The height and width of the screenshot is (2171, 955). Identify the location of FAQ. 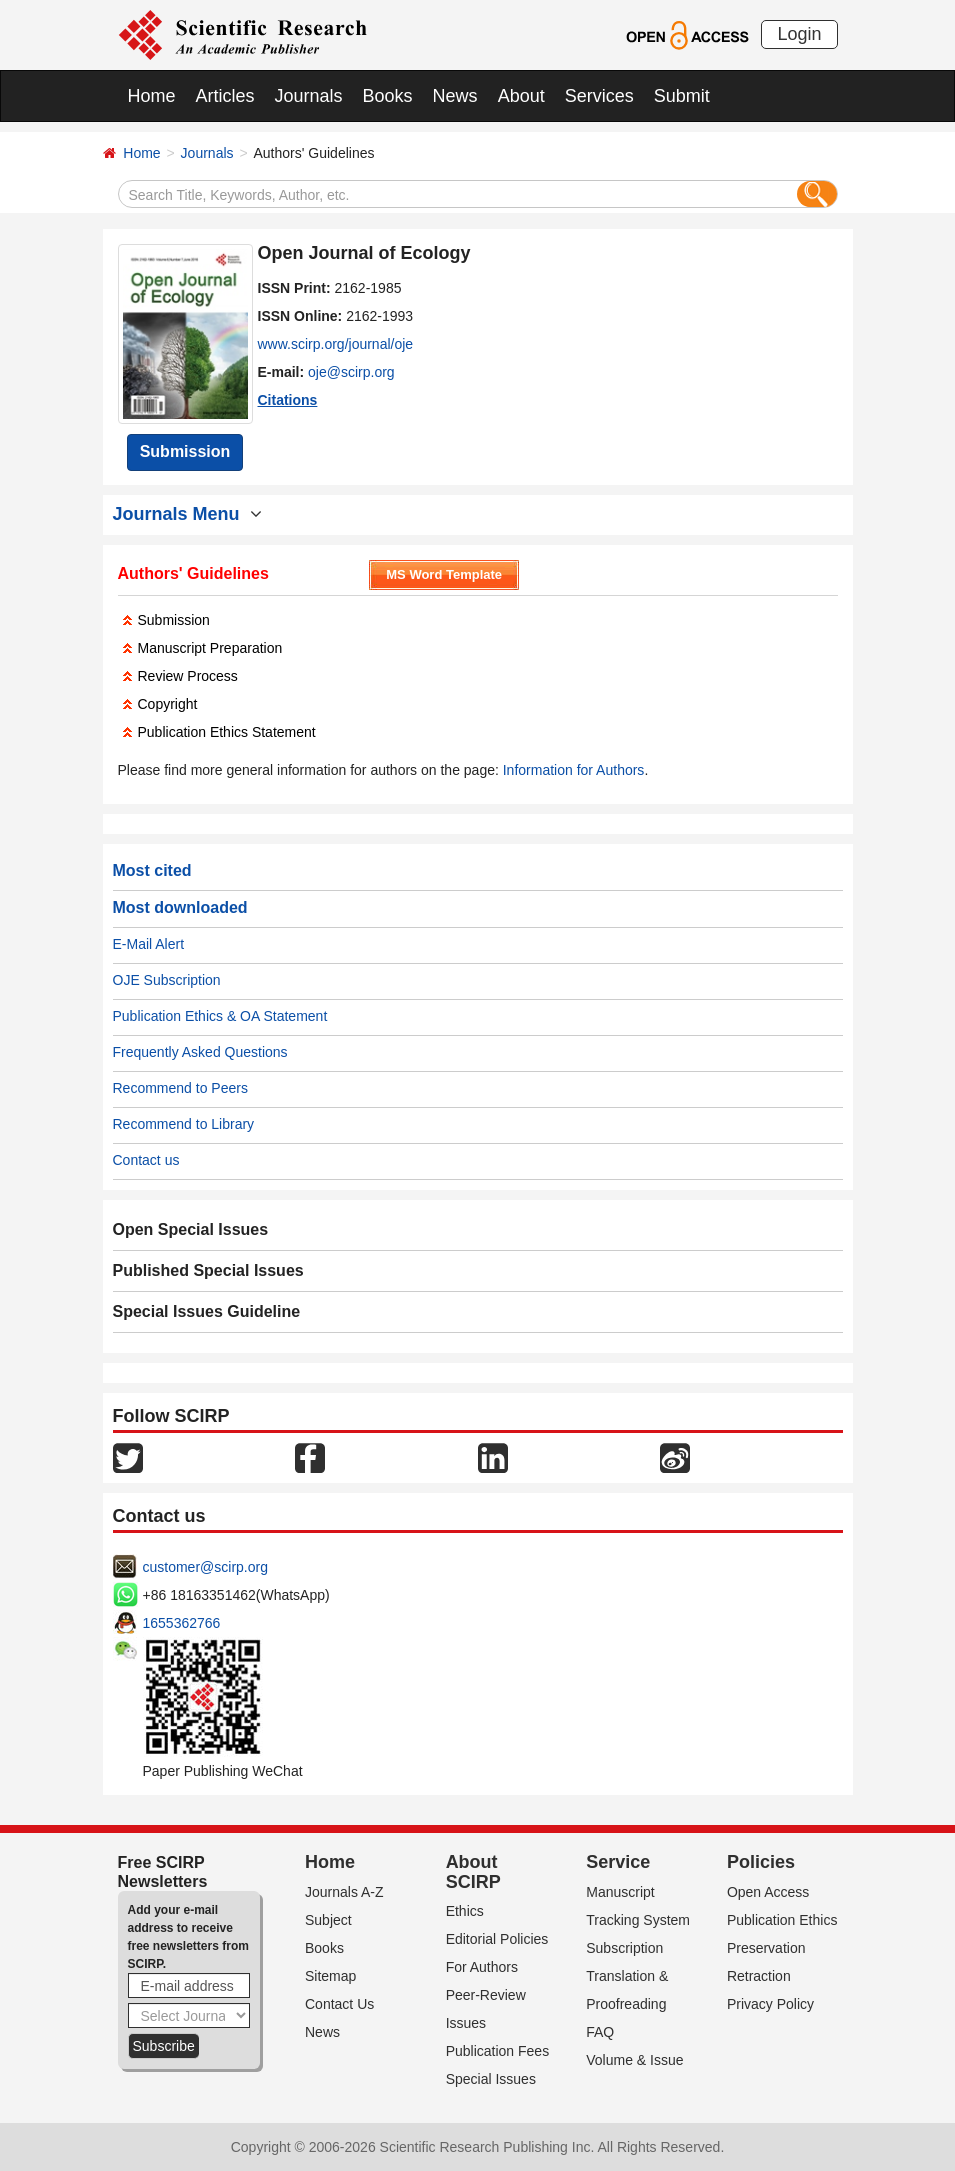
(600, 2032).